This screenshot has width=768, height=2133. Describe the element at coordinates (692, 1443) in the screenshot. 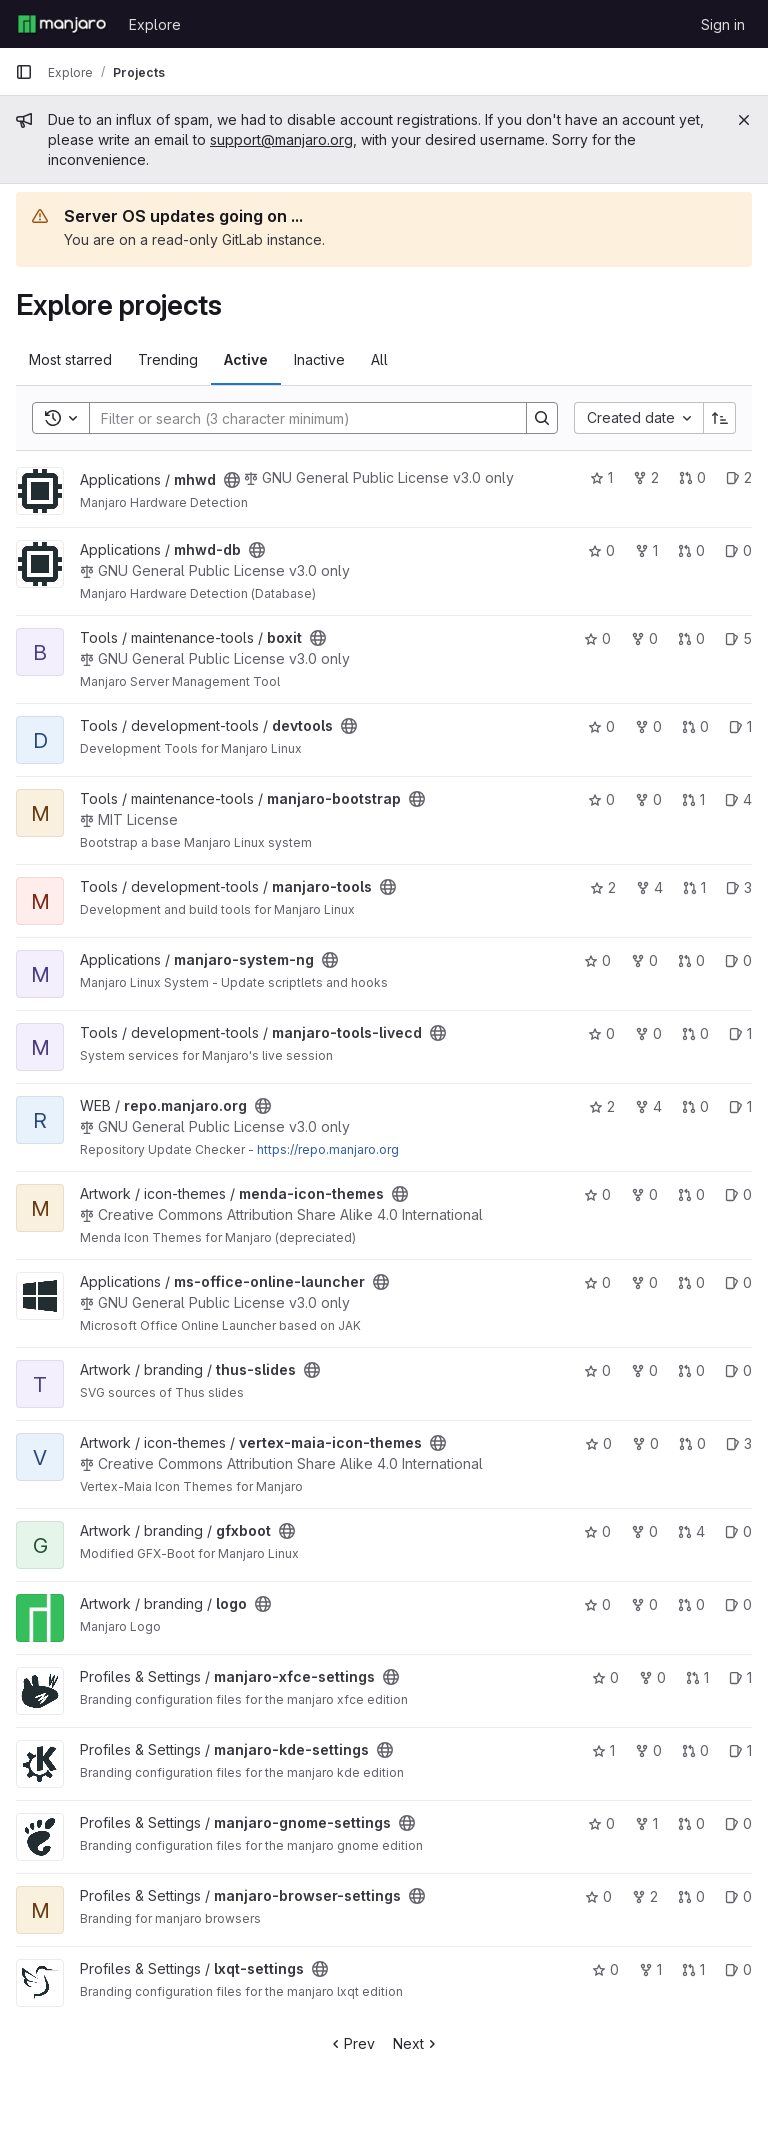

I see `0 [vertex-maia-icon-themes has 0 open merge requests]` at that location.